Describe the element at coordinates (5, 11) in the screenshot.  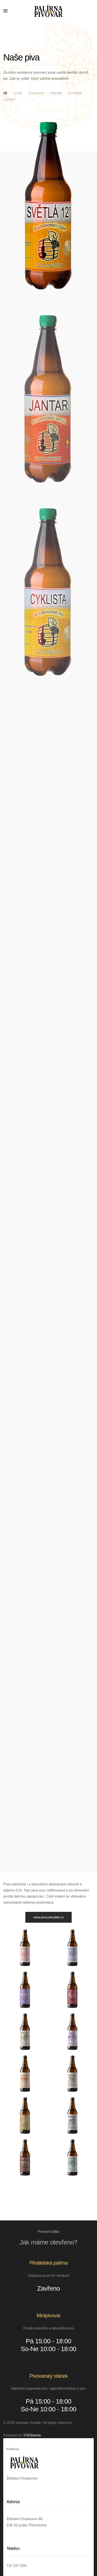
I see `[button]` at that location.